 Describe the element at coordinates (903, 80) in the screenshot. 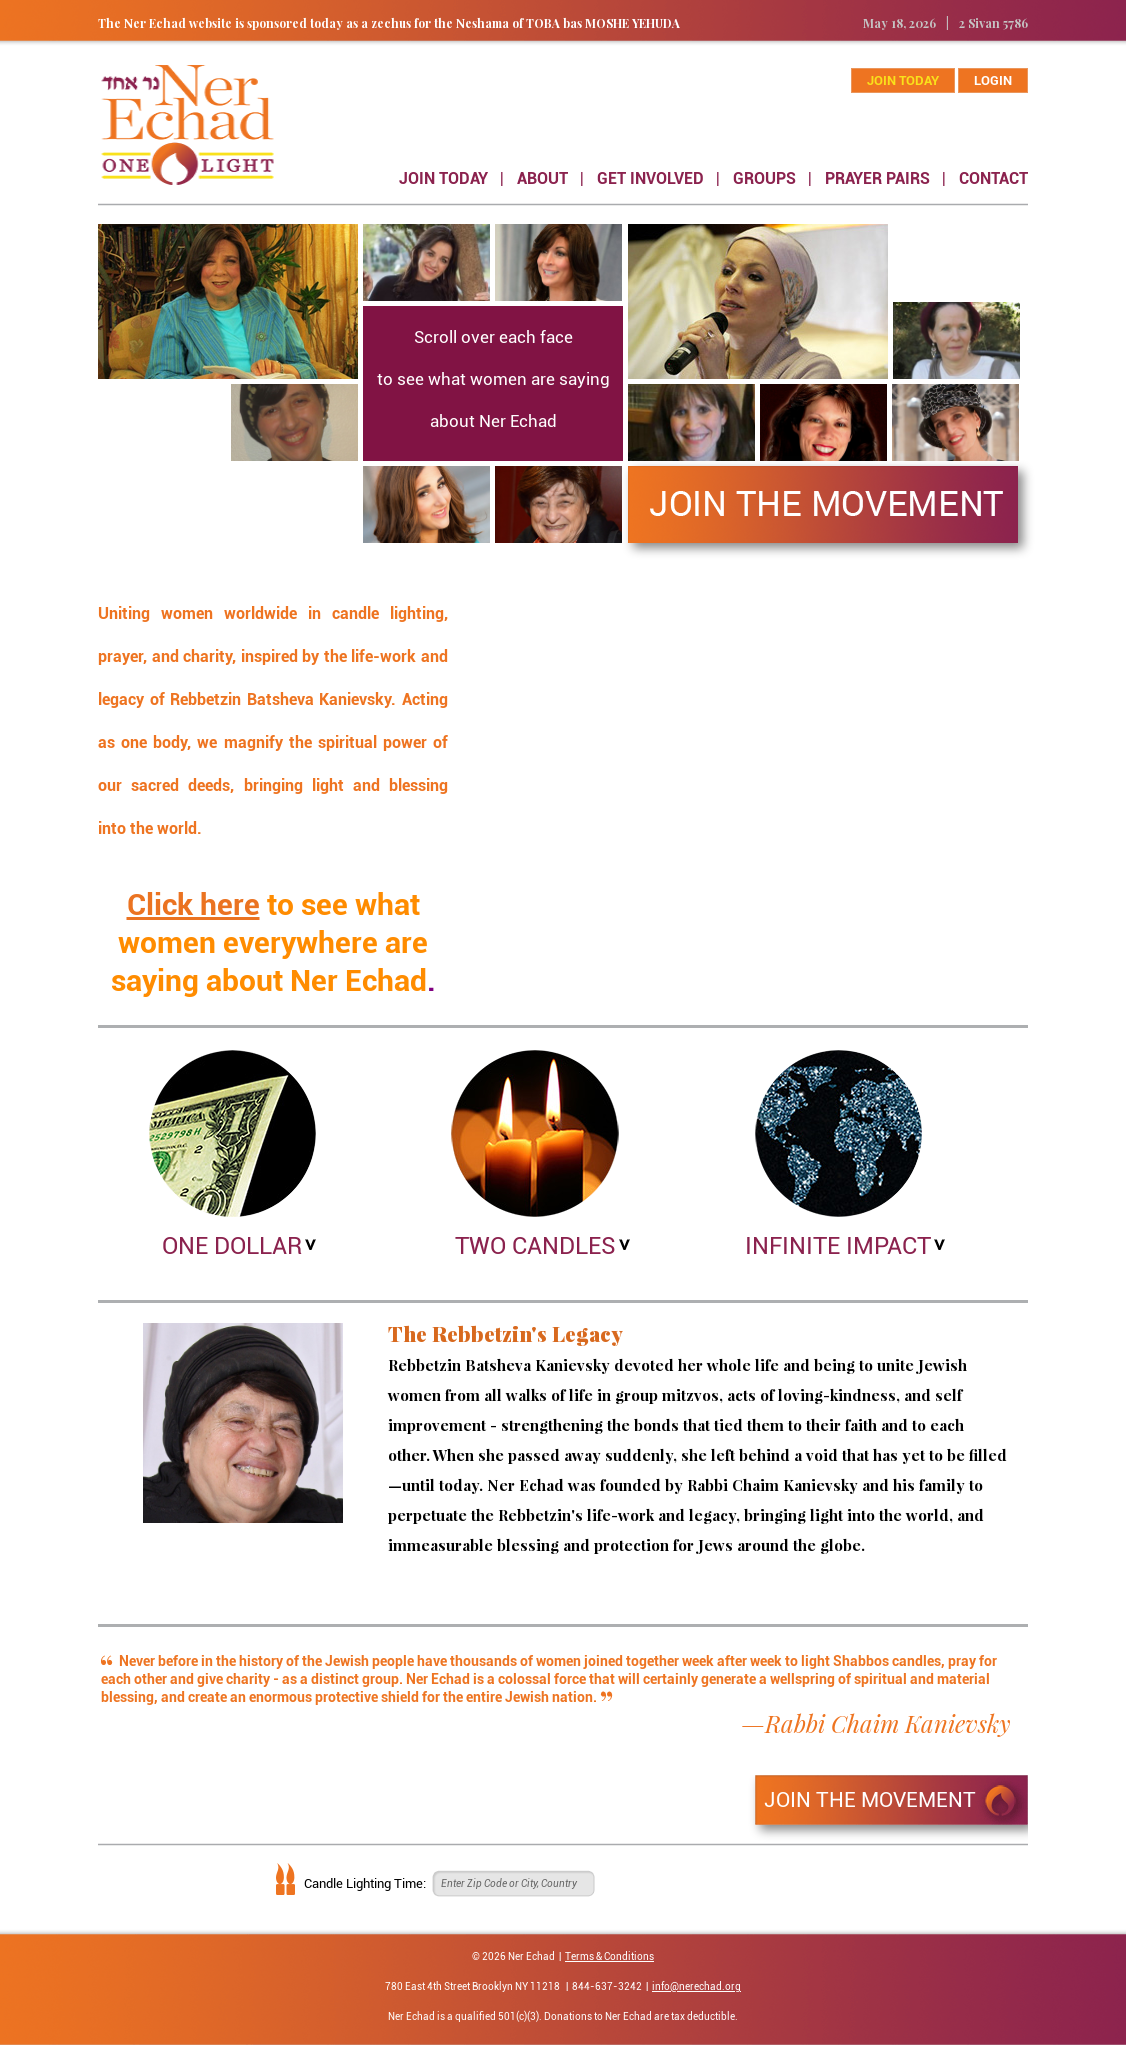

I see `join today` at that location.